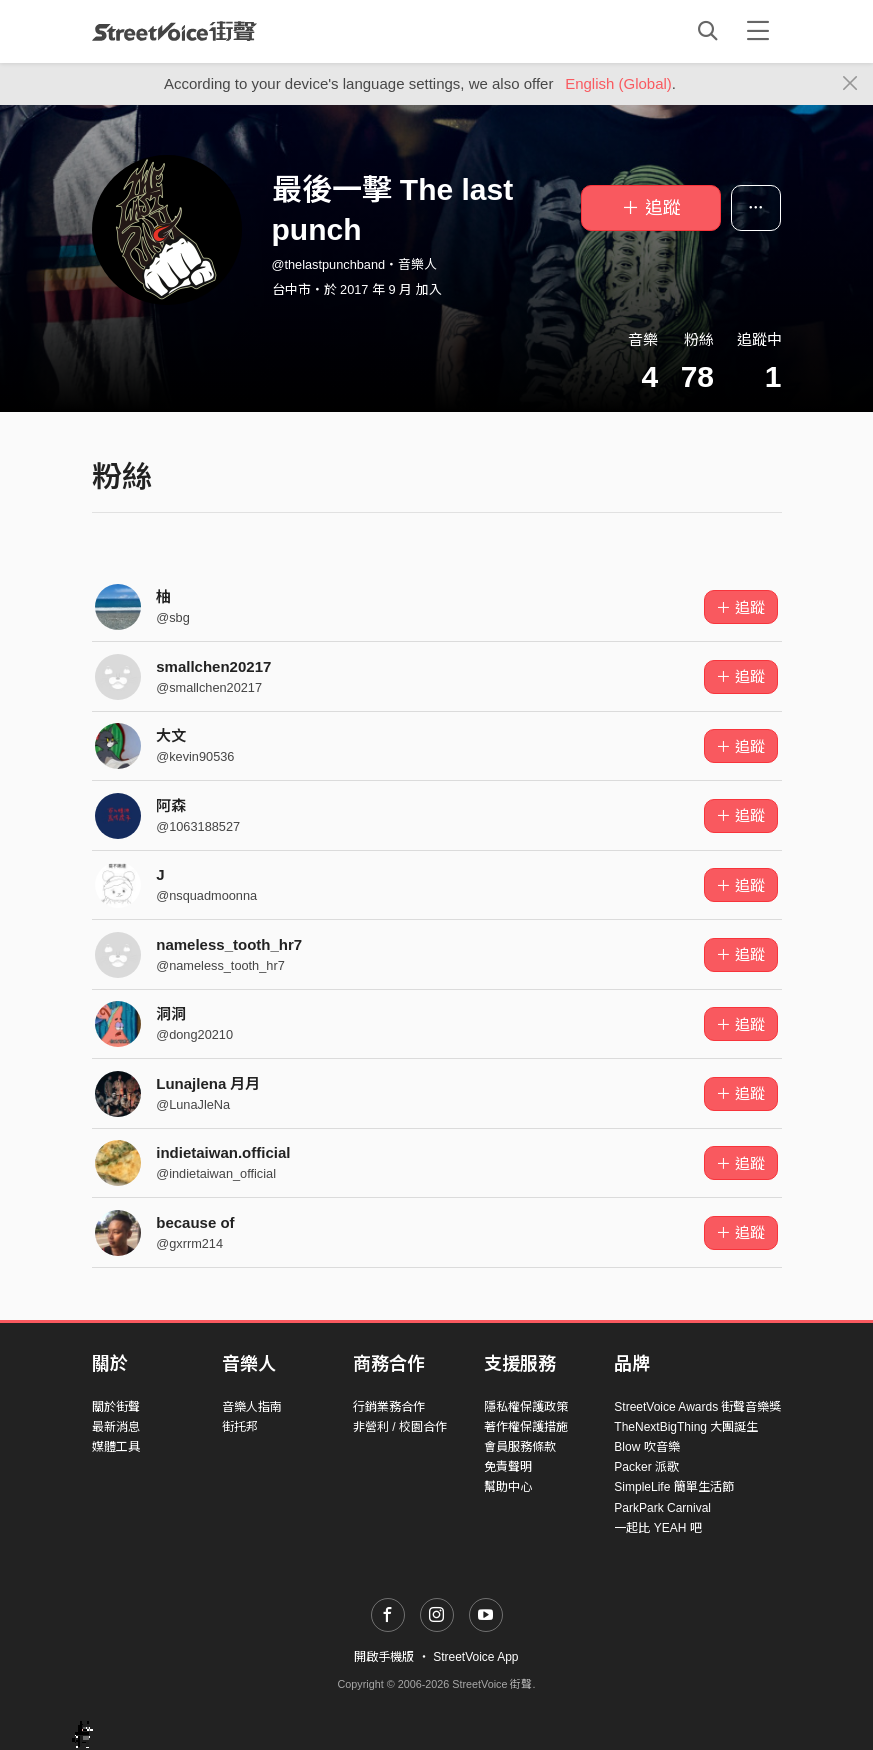 Image resolution: width=873 pixels, height=1750 pixels. I want to click on 媒體工具, so click(116, 1447).